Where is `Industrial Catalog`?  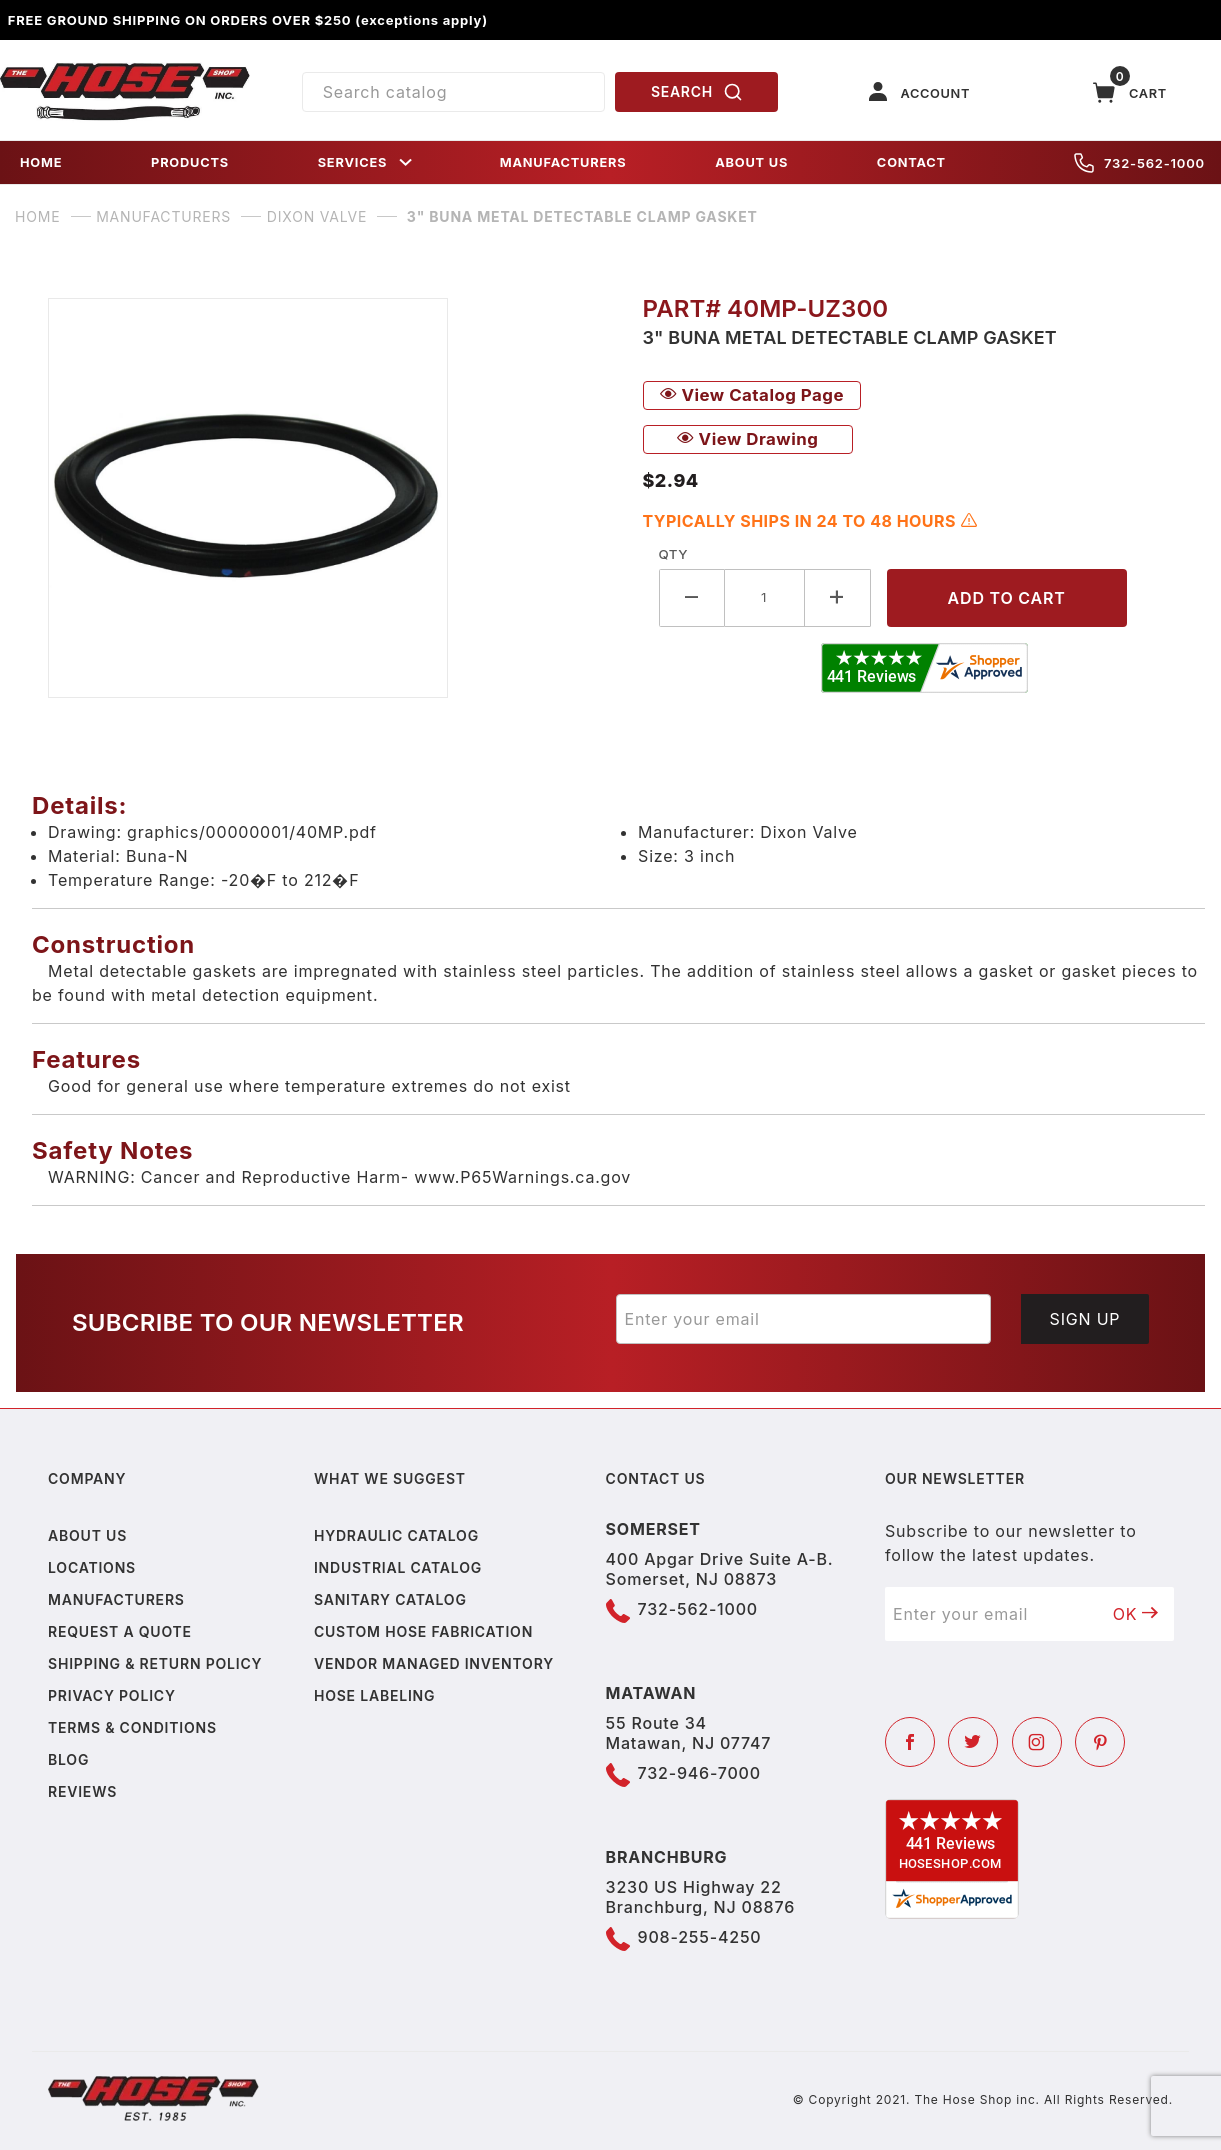
Industrial Catalog is located at coordinates (398, 1567).